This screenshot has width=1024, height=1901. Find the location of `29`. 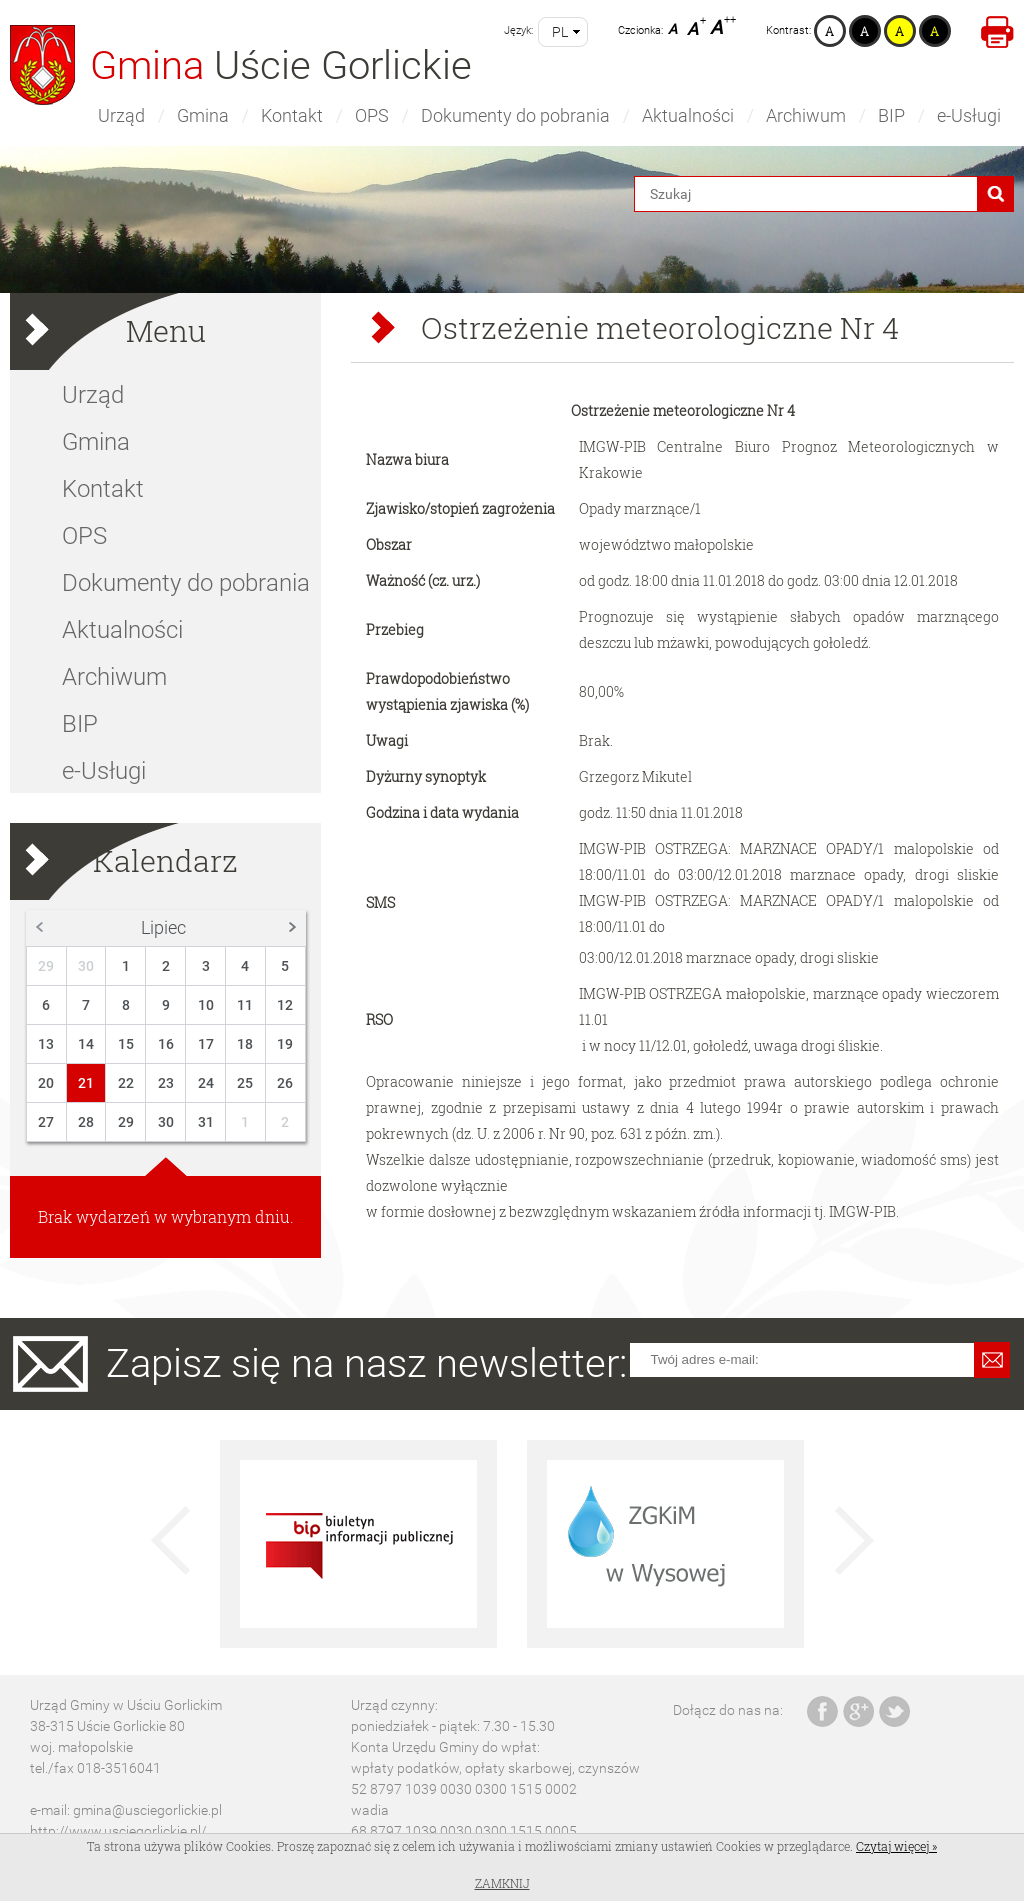

29 is located at coordinates (46, 966).